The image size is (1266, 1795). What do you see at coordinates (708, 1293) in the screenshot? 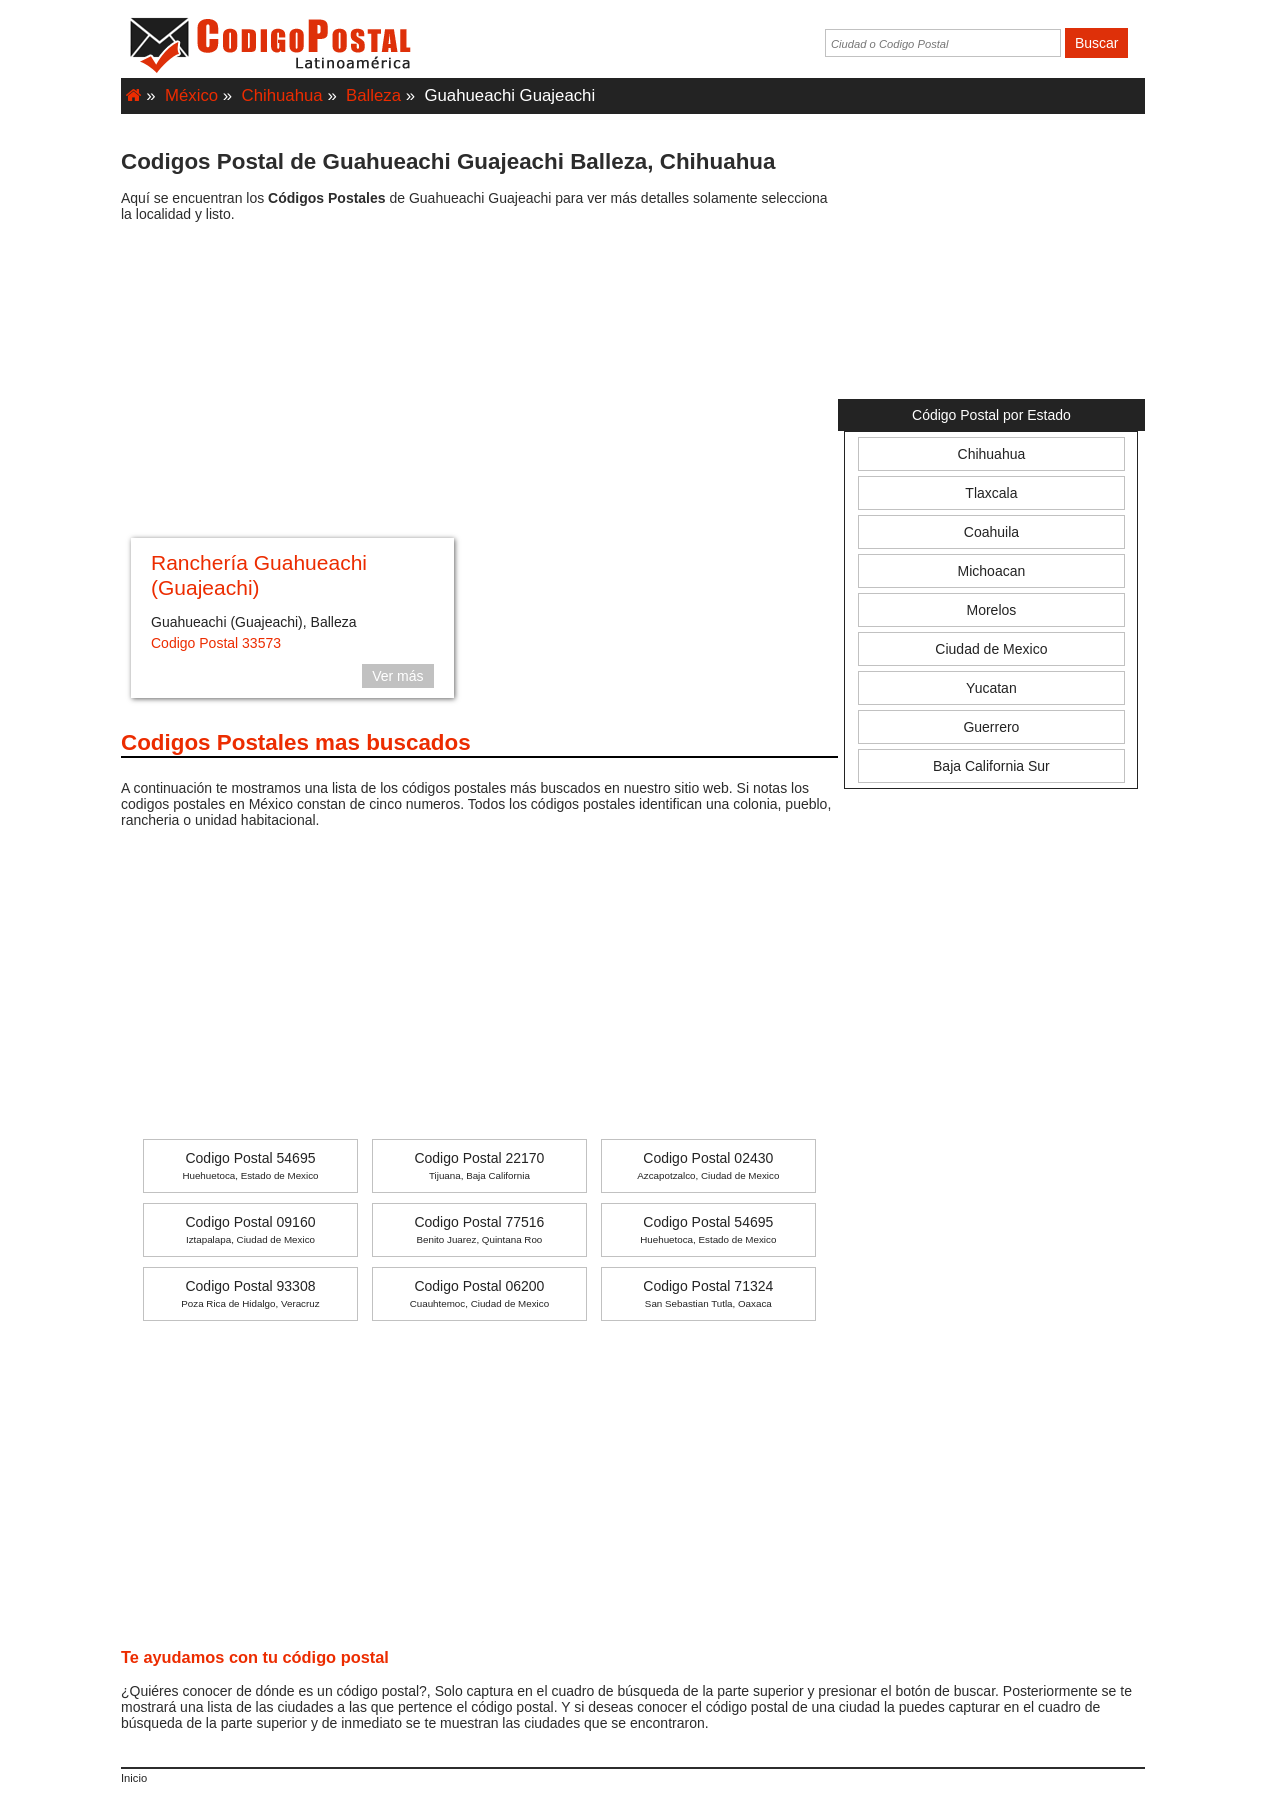
I see `Codigo Postal 71324` at bounding box center [708, 1293].